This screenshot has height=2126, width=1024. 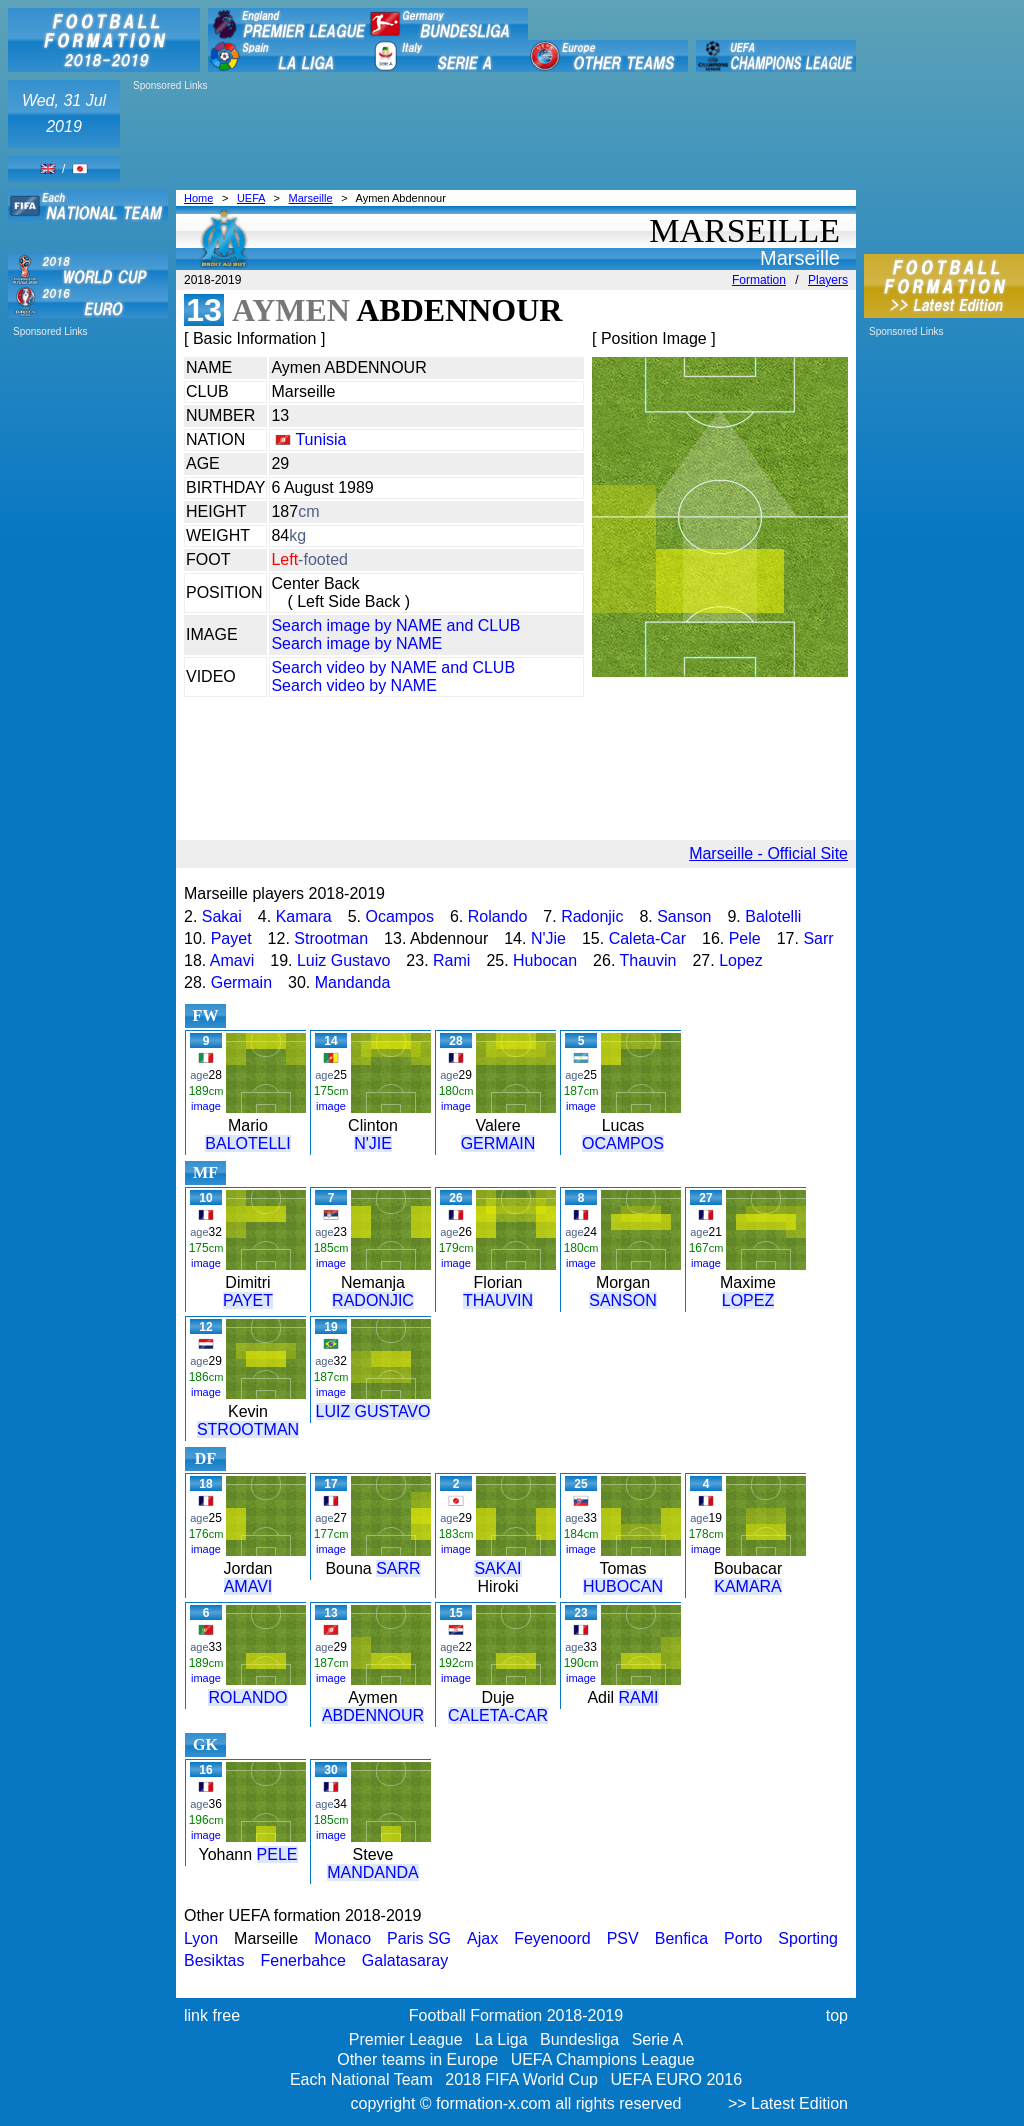 I want to click on Payet, so click(x=231, y=938).